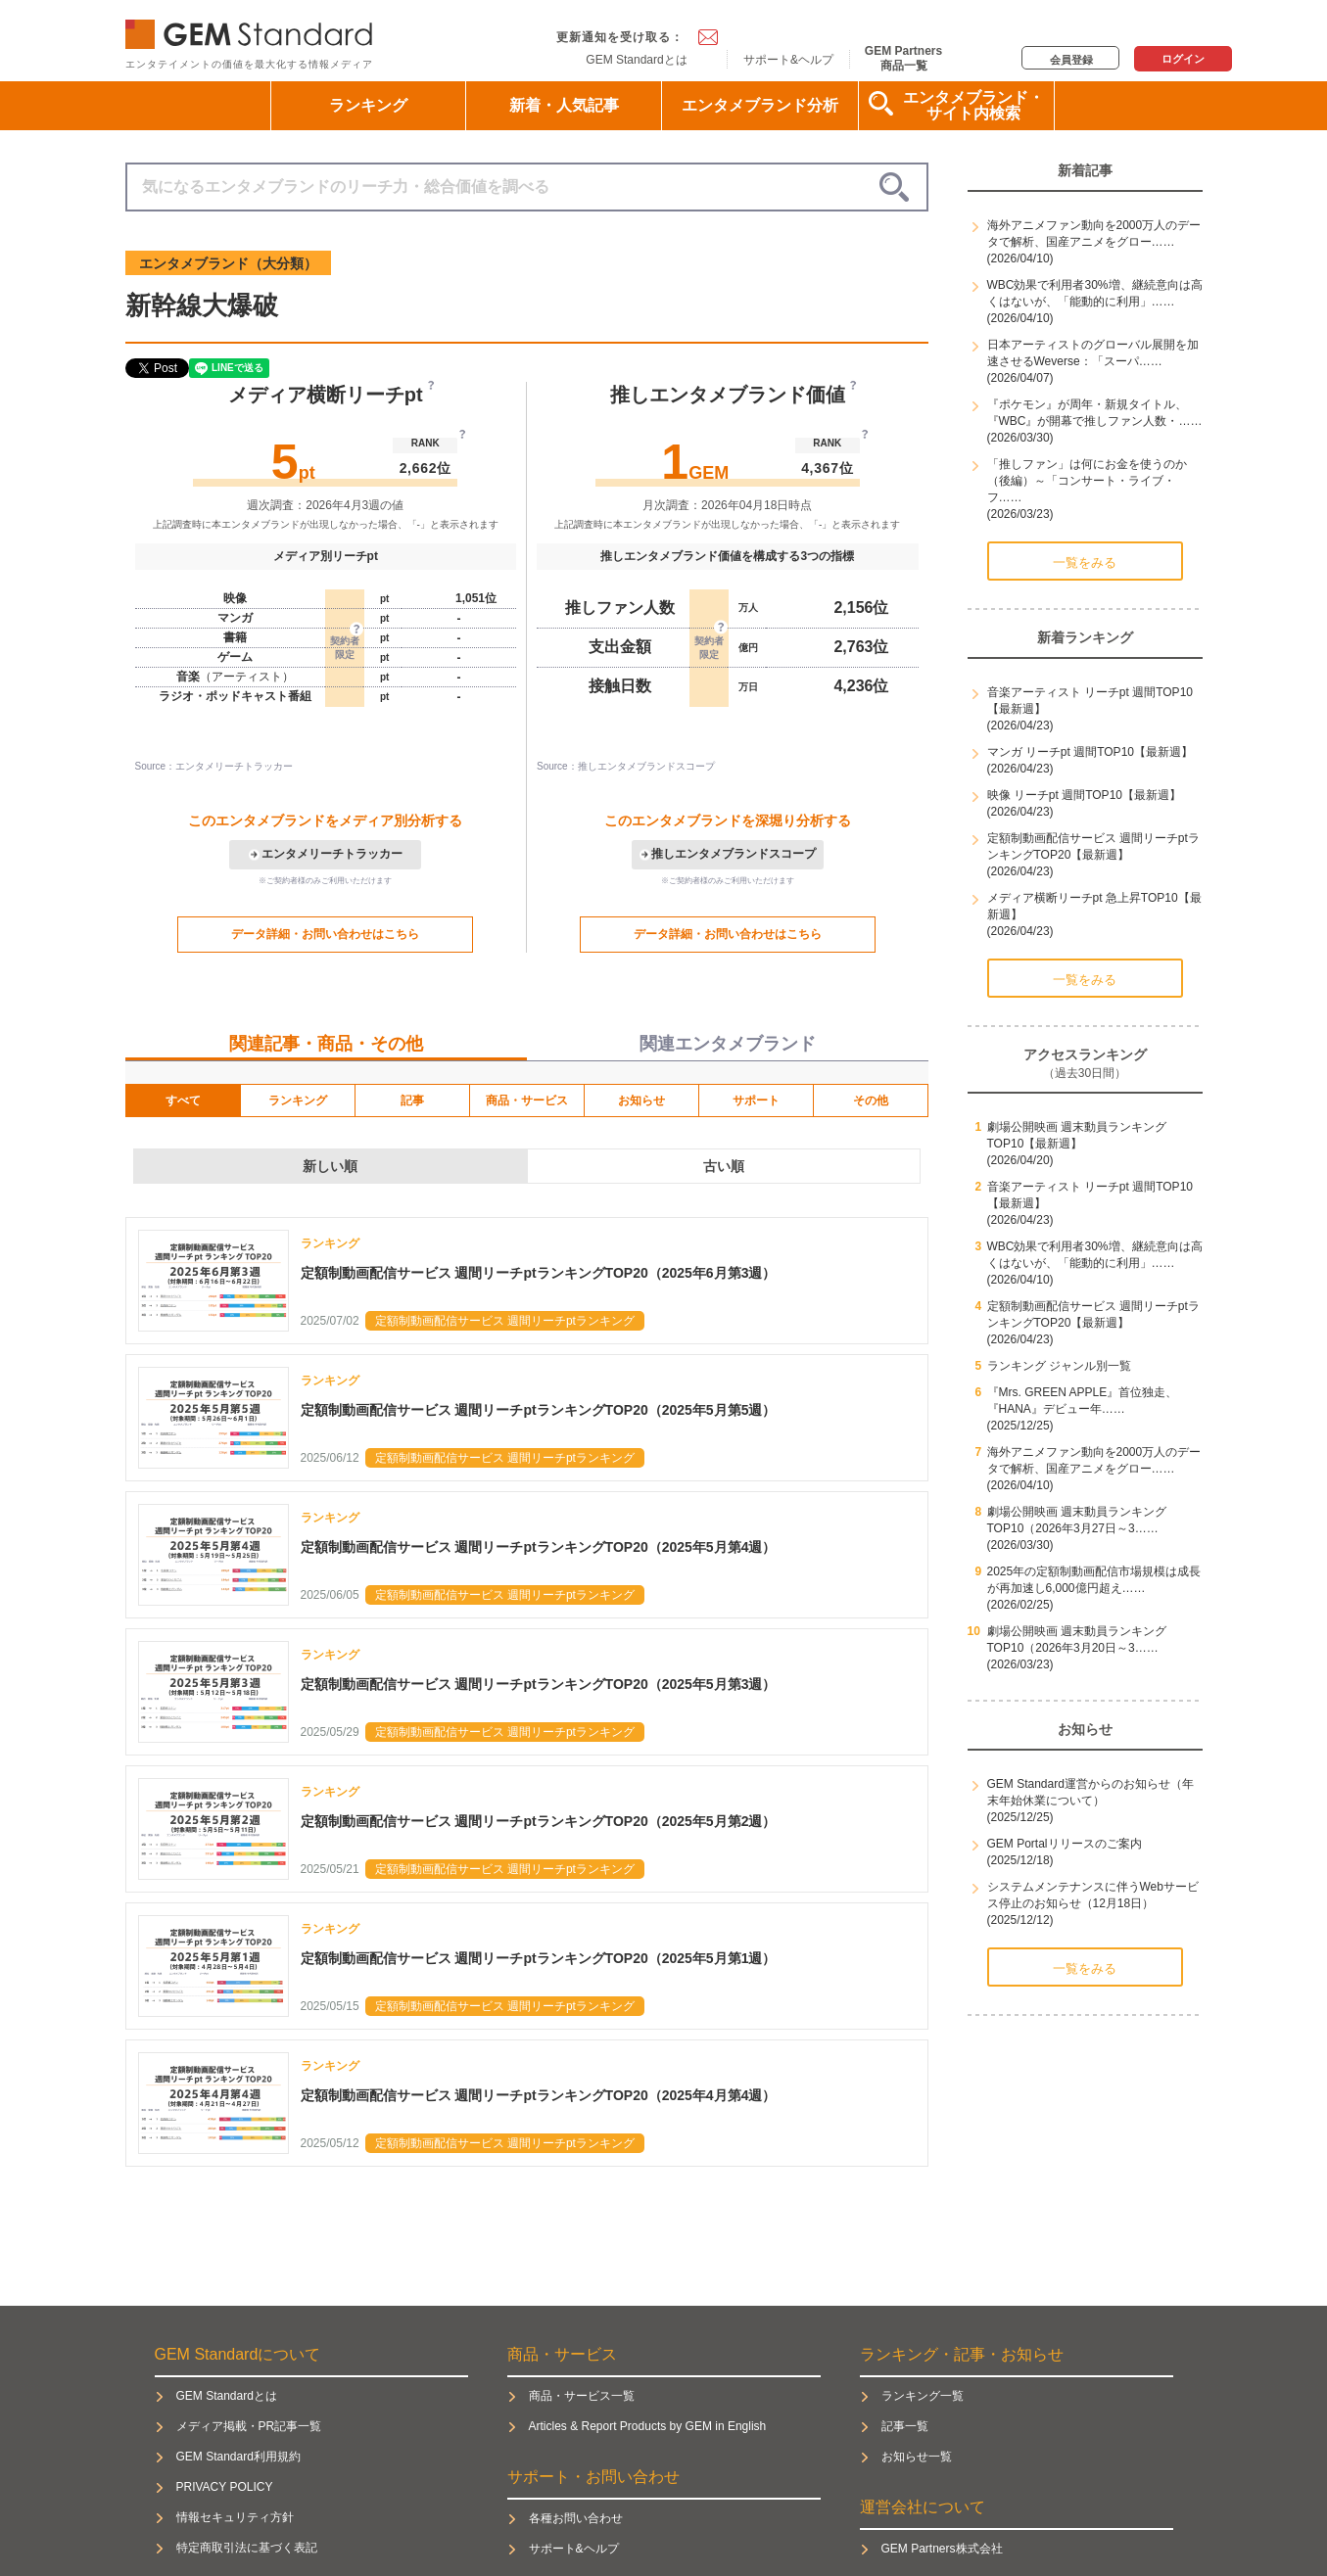 This screenshot has height=2576, width=1327. Describe the element at coordinates (626, 766) in the screenshot. I see `Source：推しエンタメブランドスコープ` at that location.